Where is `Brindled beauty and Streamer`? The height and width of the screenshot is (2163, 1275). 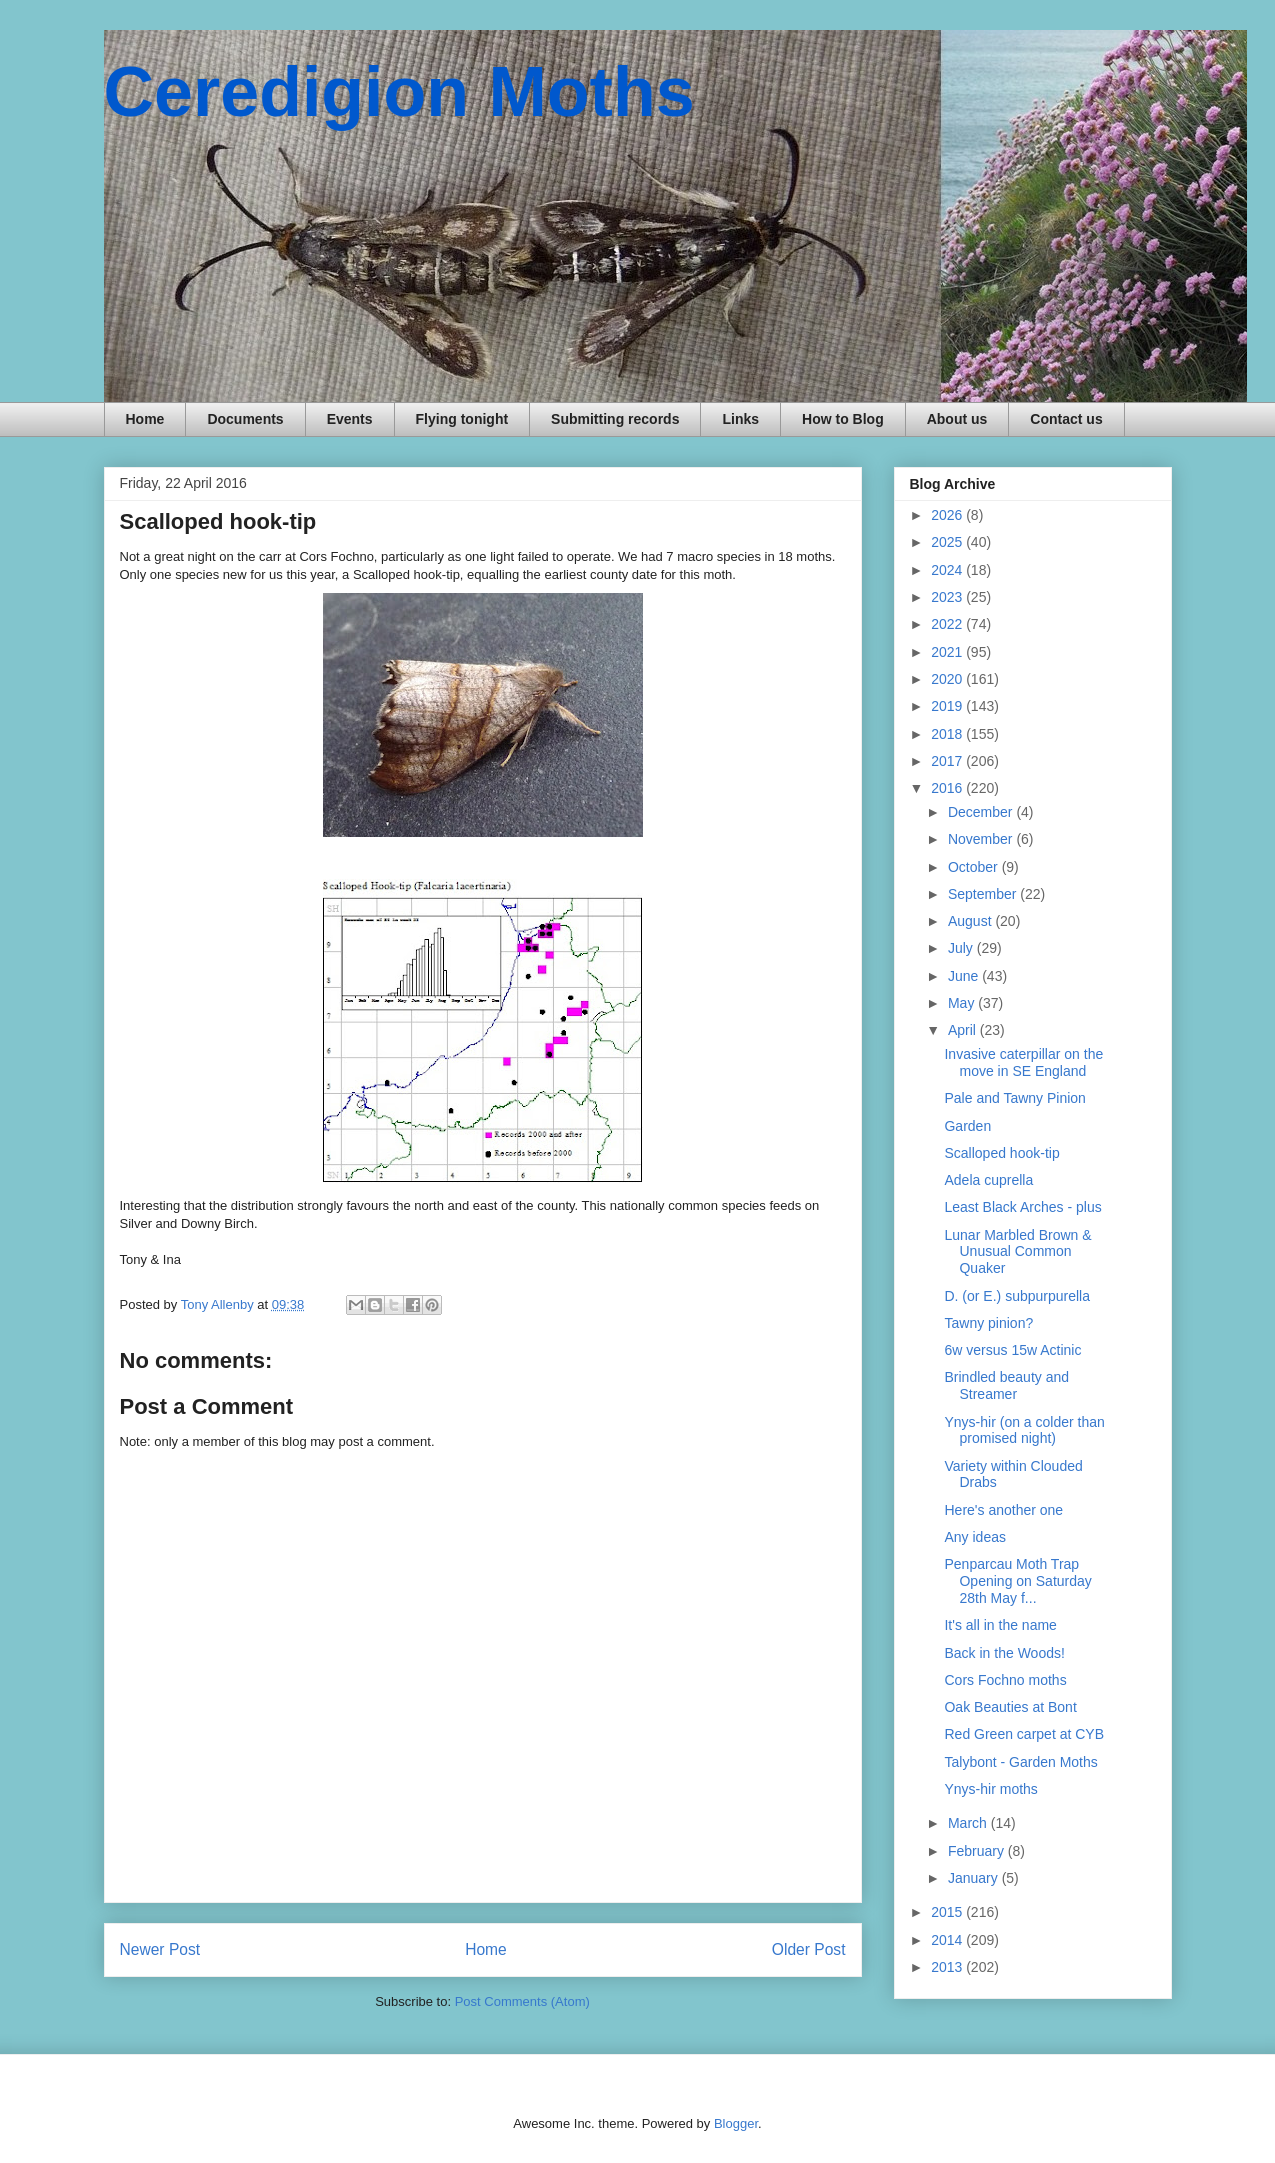 Brindled beauty and Streamer is located at coordinates (1006, 1385).